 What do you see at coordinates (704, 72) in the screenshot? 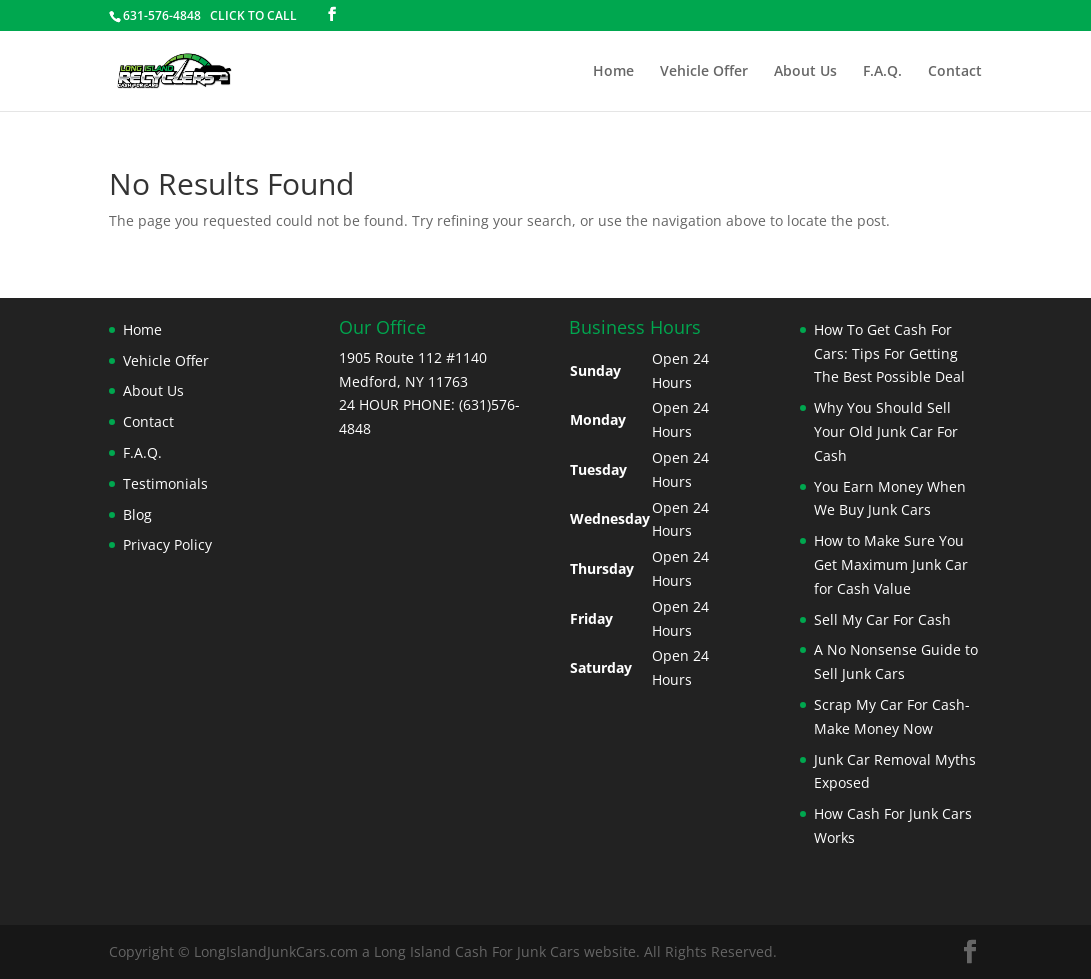
I see `Vehicle Offer` at bounding box center [704, 72].